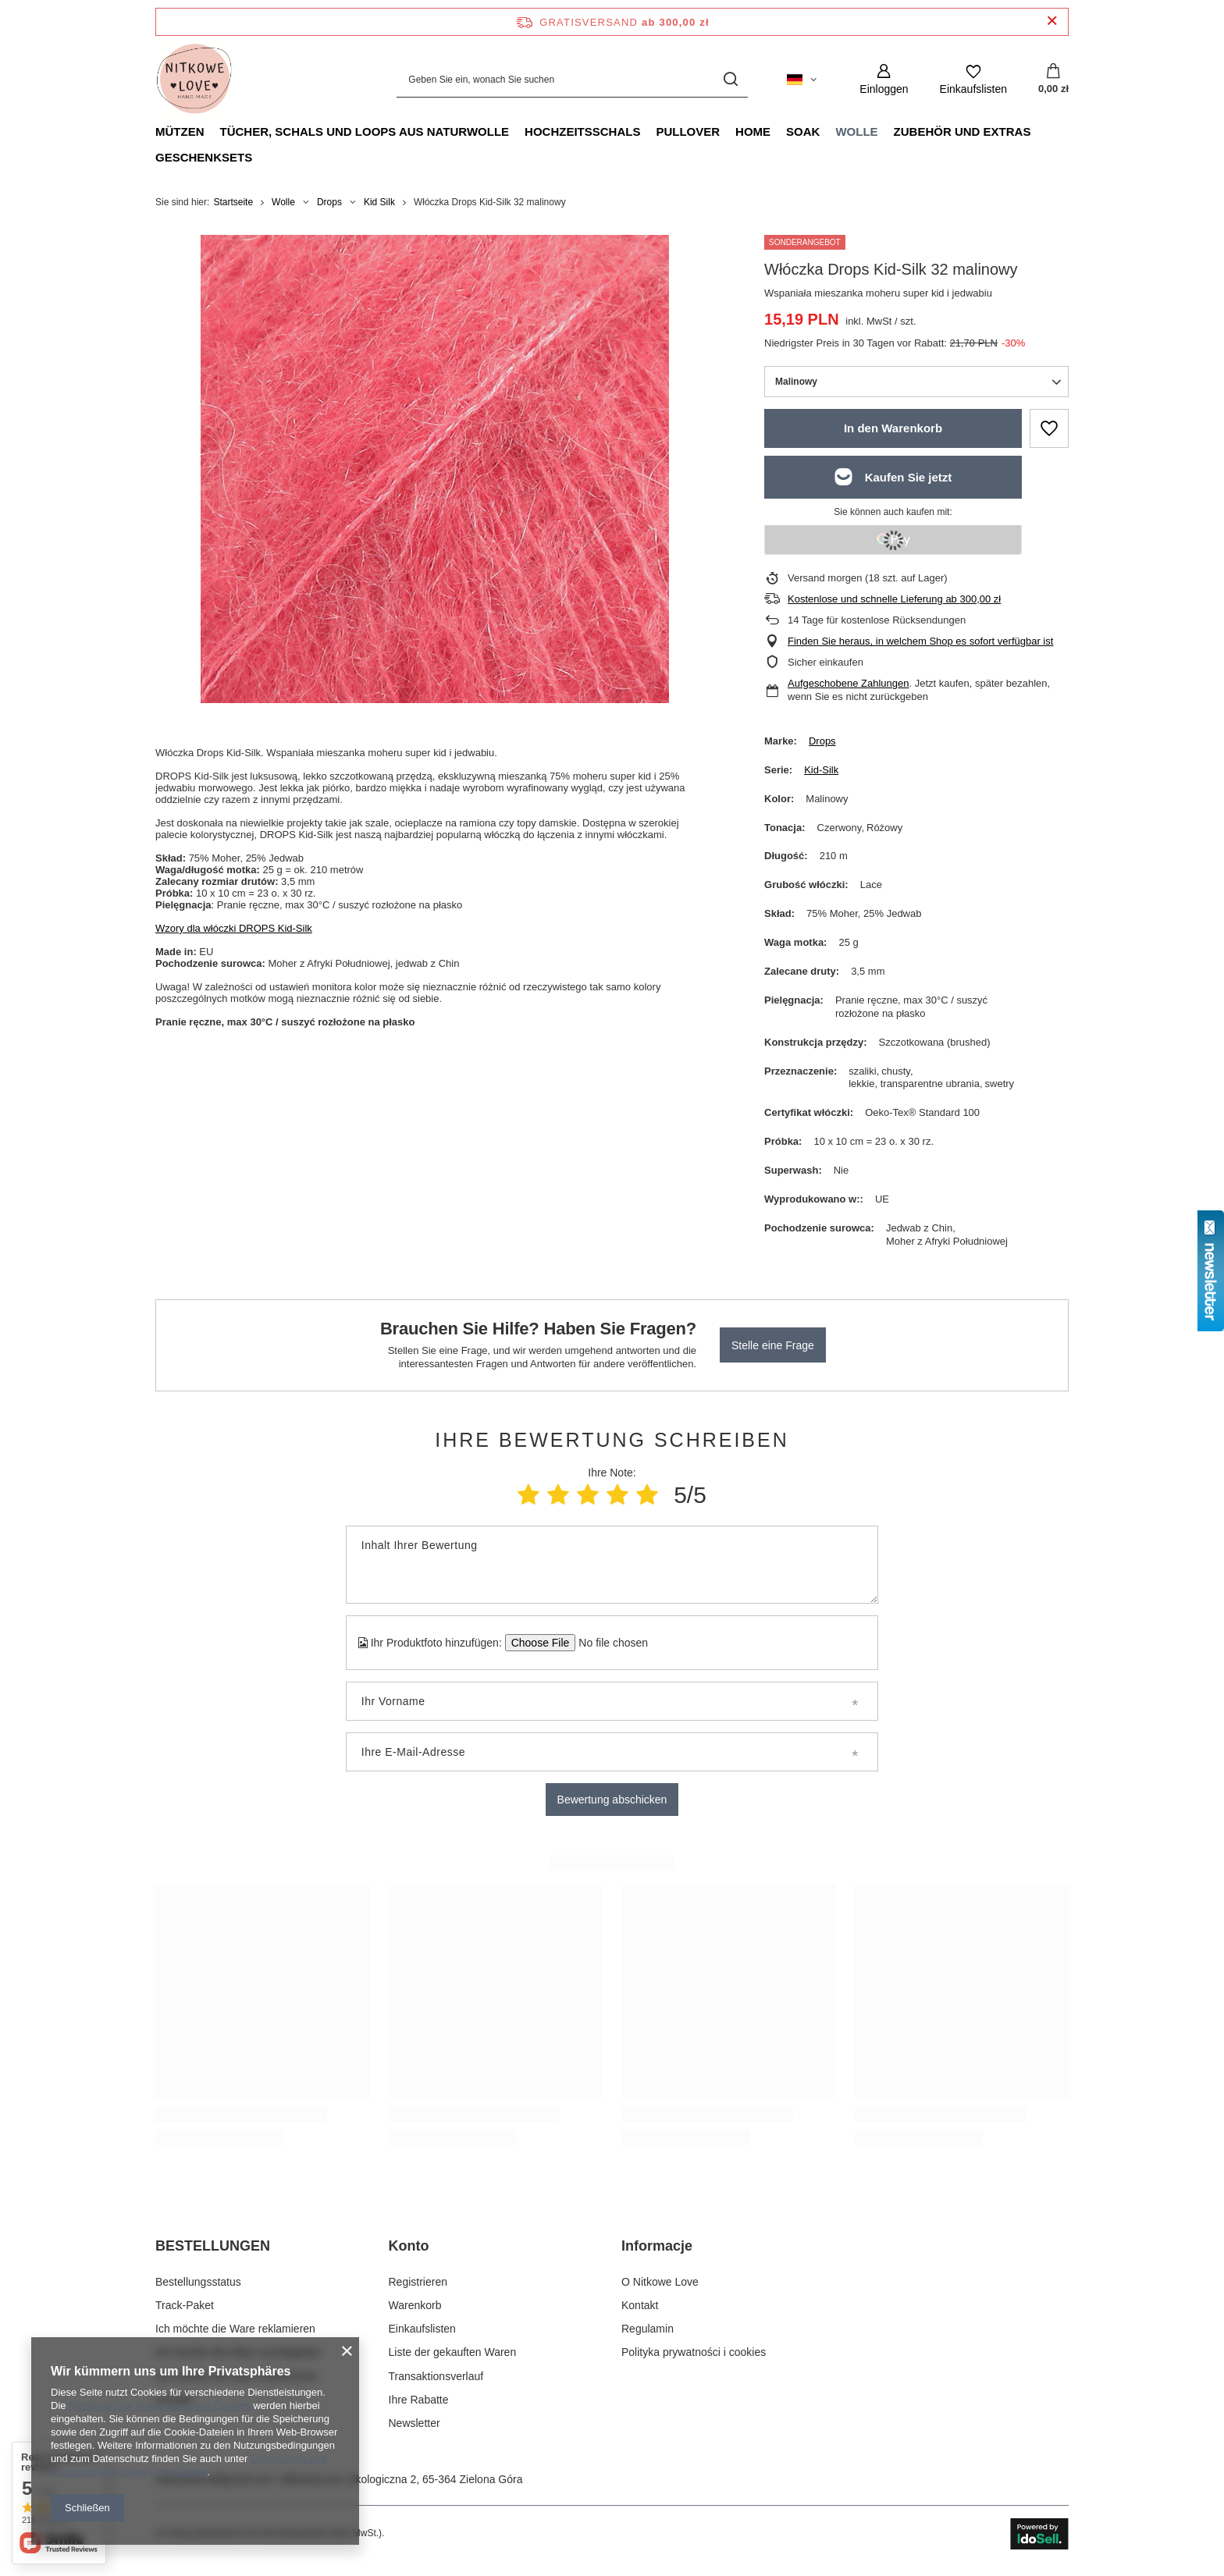 This screenshot has height=2576, width=1224. What do you see at coordinates (973, 79) in the screenshot?
I see `[Einkaufslisten]` at bounding box center [973, 79].